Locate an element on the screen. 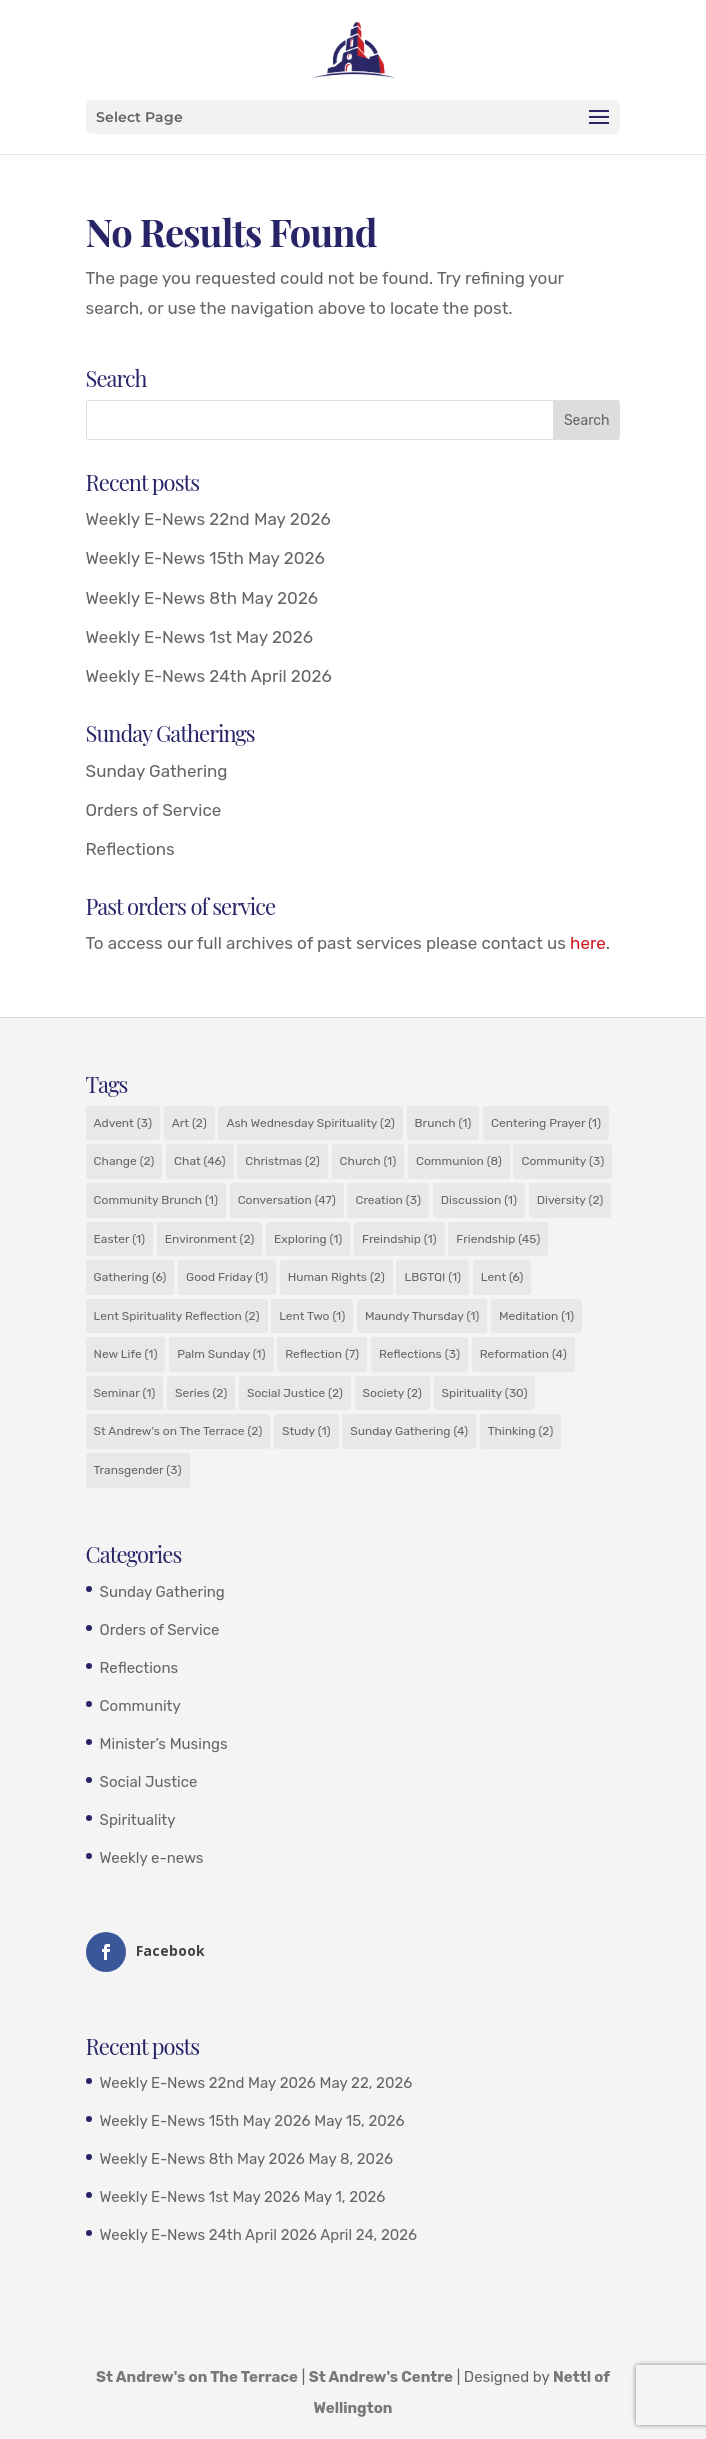  Community Brunch [Community Brunch (1 item)] is located at coordinates (156, 1200).